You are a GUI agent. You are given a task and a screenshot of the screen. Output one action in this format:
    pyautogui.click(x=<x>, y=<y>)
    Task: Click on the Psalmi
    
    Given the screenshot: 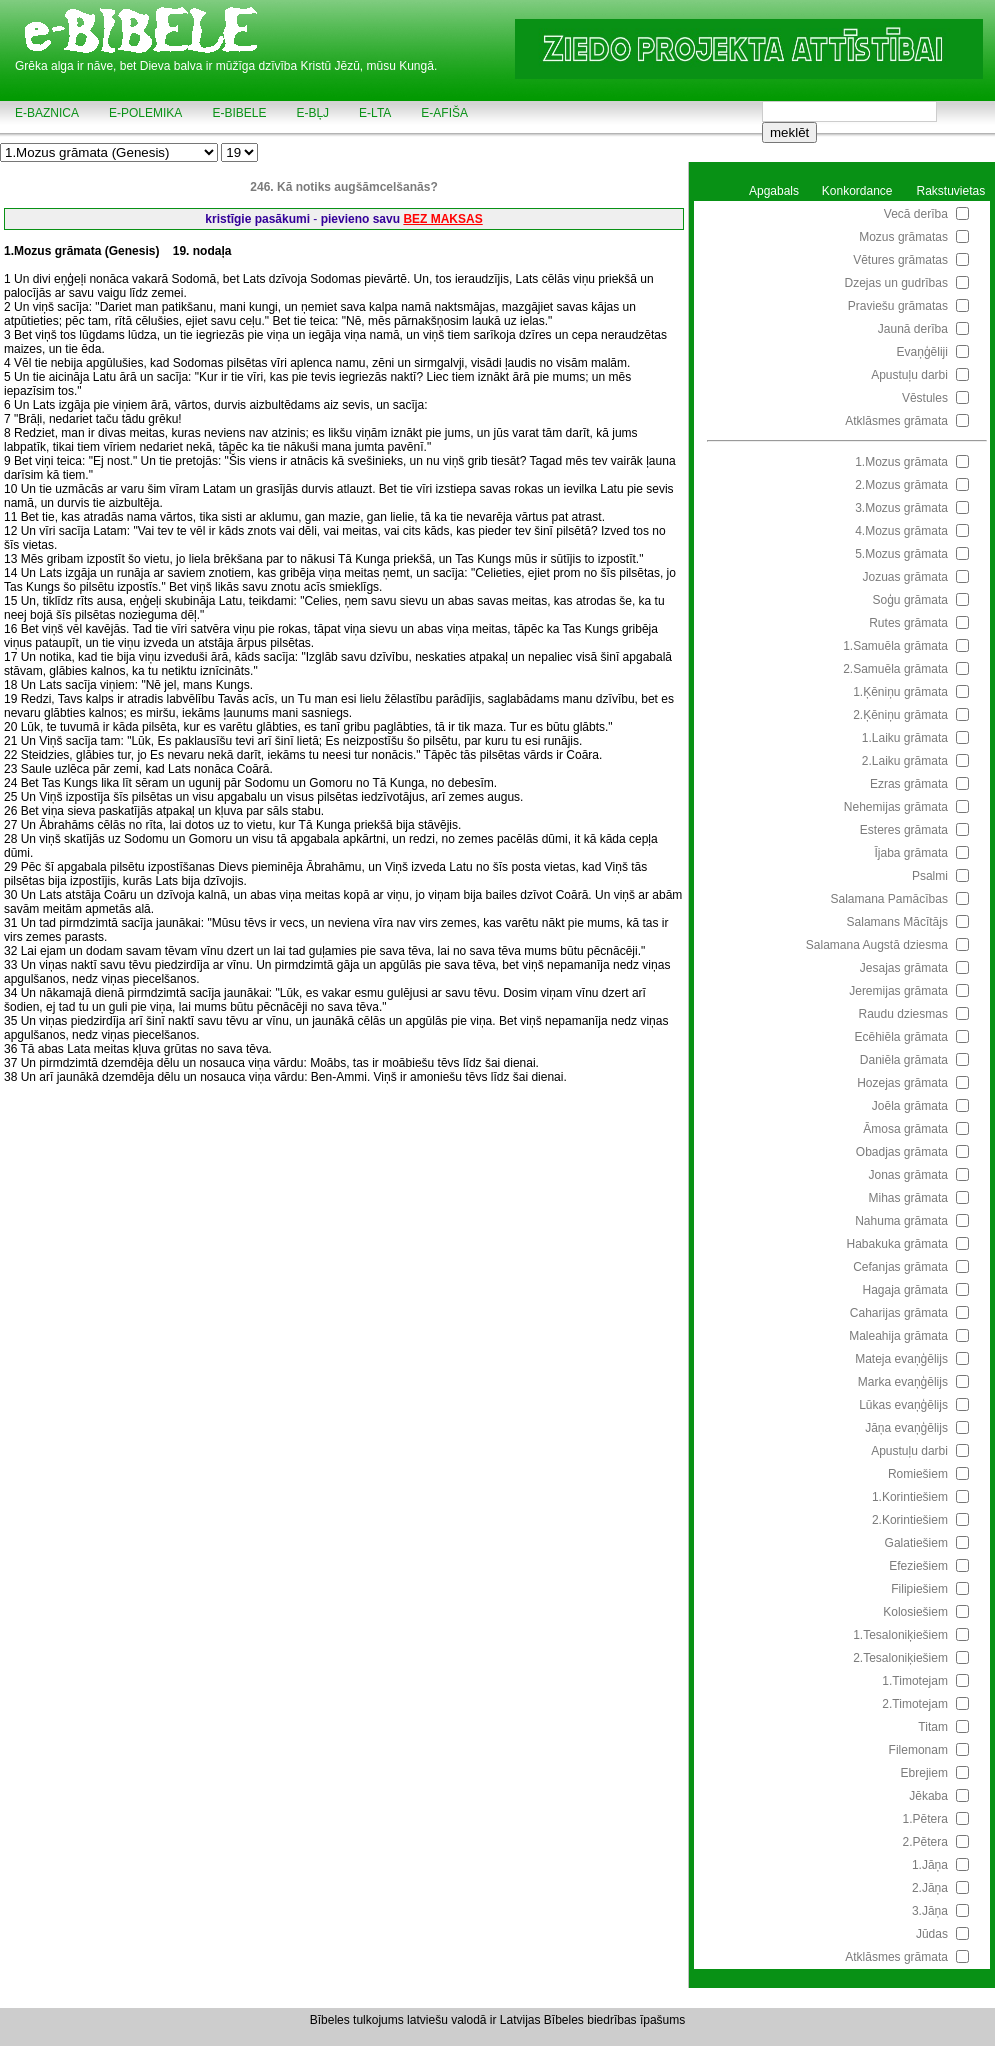 What is the action you would take?
    pyautogui.click(x=930, y=876)
    